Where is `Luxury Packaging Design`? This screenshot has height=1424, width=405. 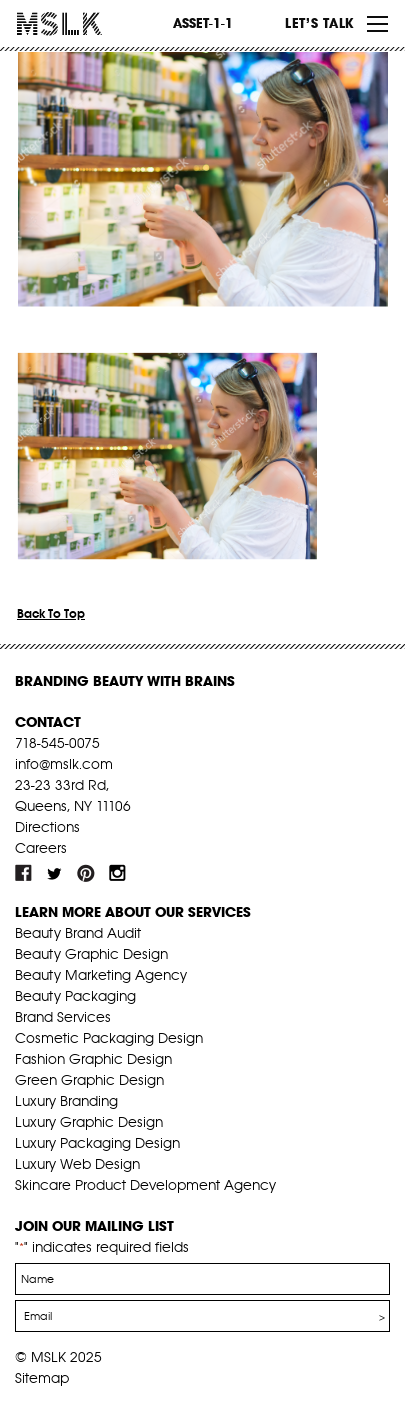
Luxury Packaging Design is located at coordinates (97, 1143).